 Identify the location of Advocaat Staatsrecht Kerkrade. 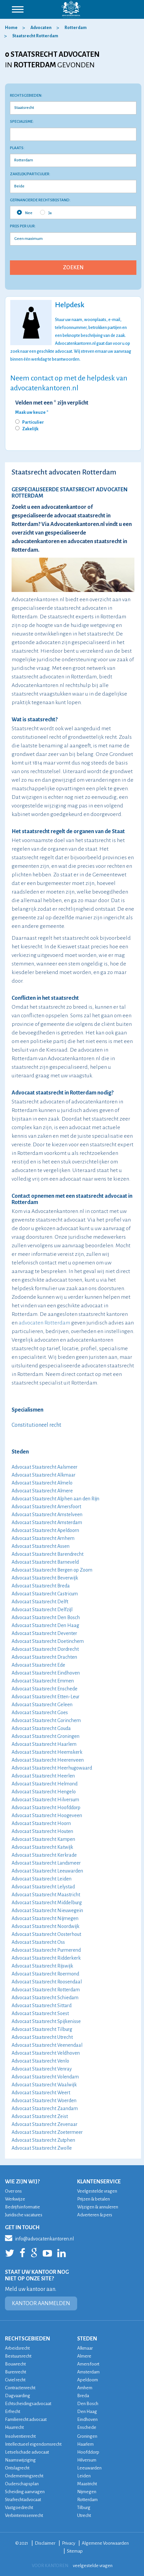
(44, 1855).